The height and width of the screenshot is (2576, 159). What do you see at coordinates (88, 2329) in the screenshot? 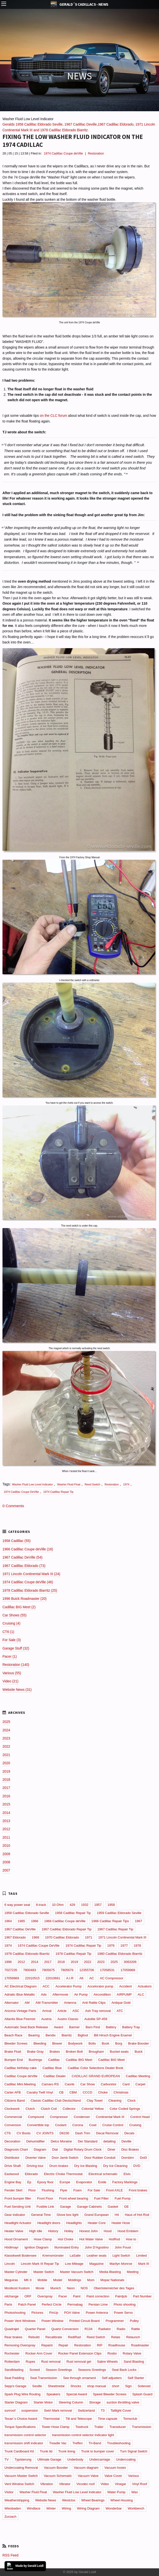
I see `R134` at bounding box center [88, 2329].